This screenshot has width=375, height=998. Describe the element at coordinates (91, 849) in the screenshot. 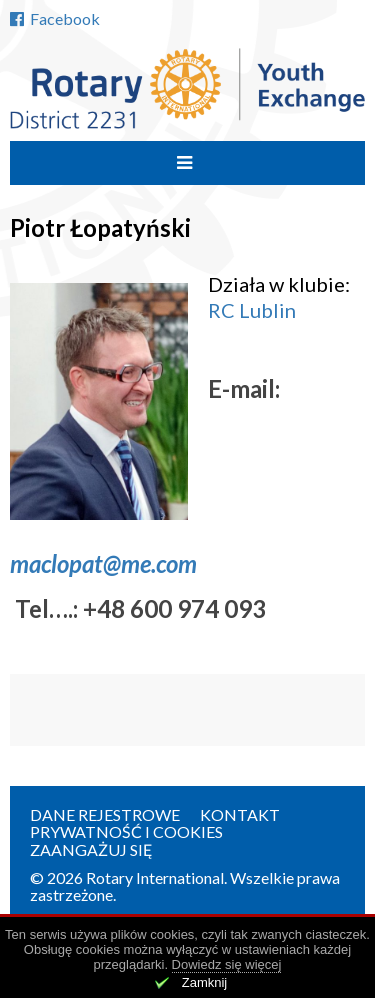

I see `Zaangażuj się` at that location.